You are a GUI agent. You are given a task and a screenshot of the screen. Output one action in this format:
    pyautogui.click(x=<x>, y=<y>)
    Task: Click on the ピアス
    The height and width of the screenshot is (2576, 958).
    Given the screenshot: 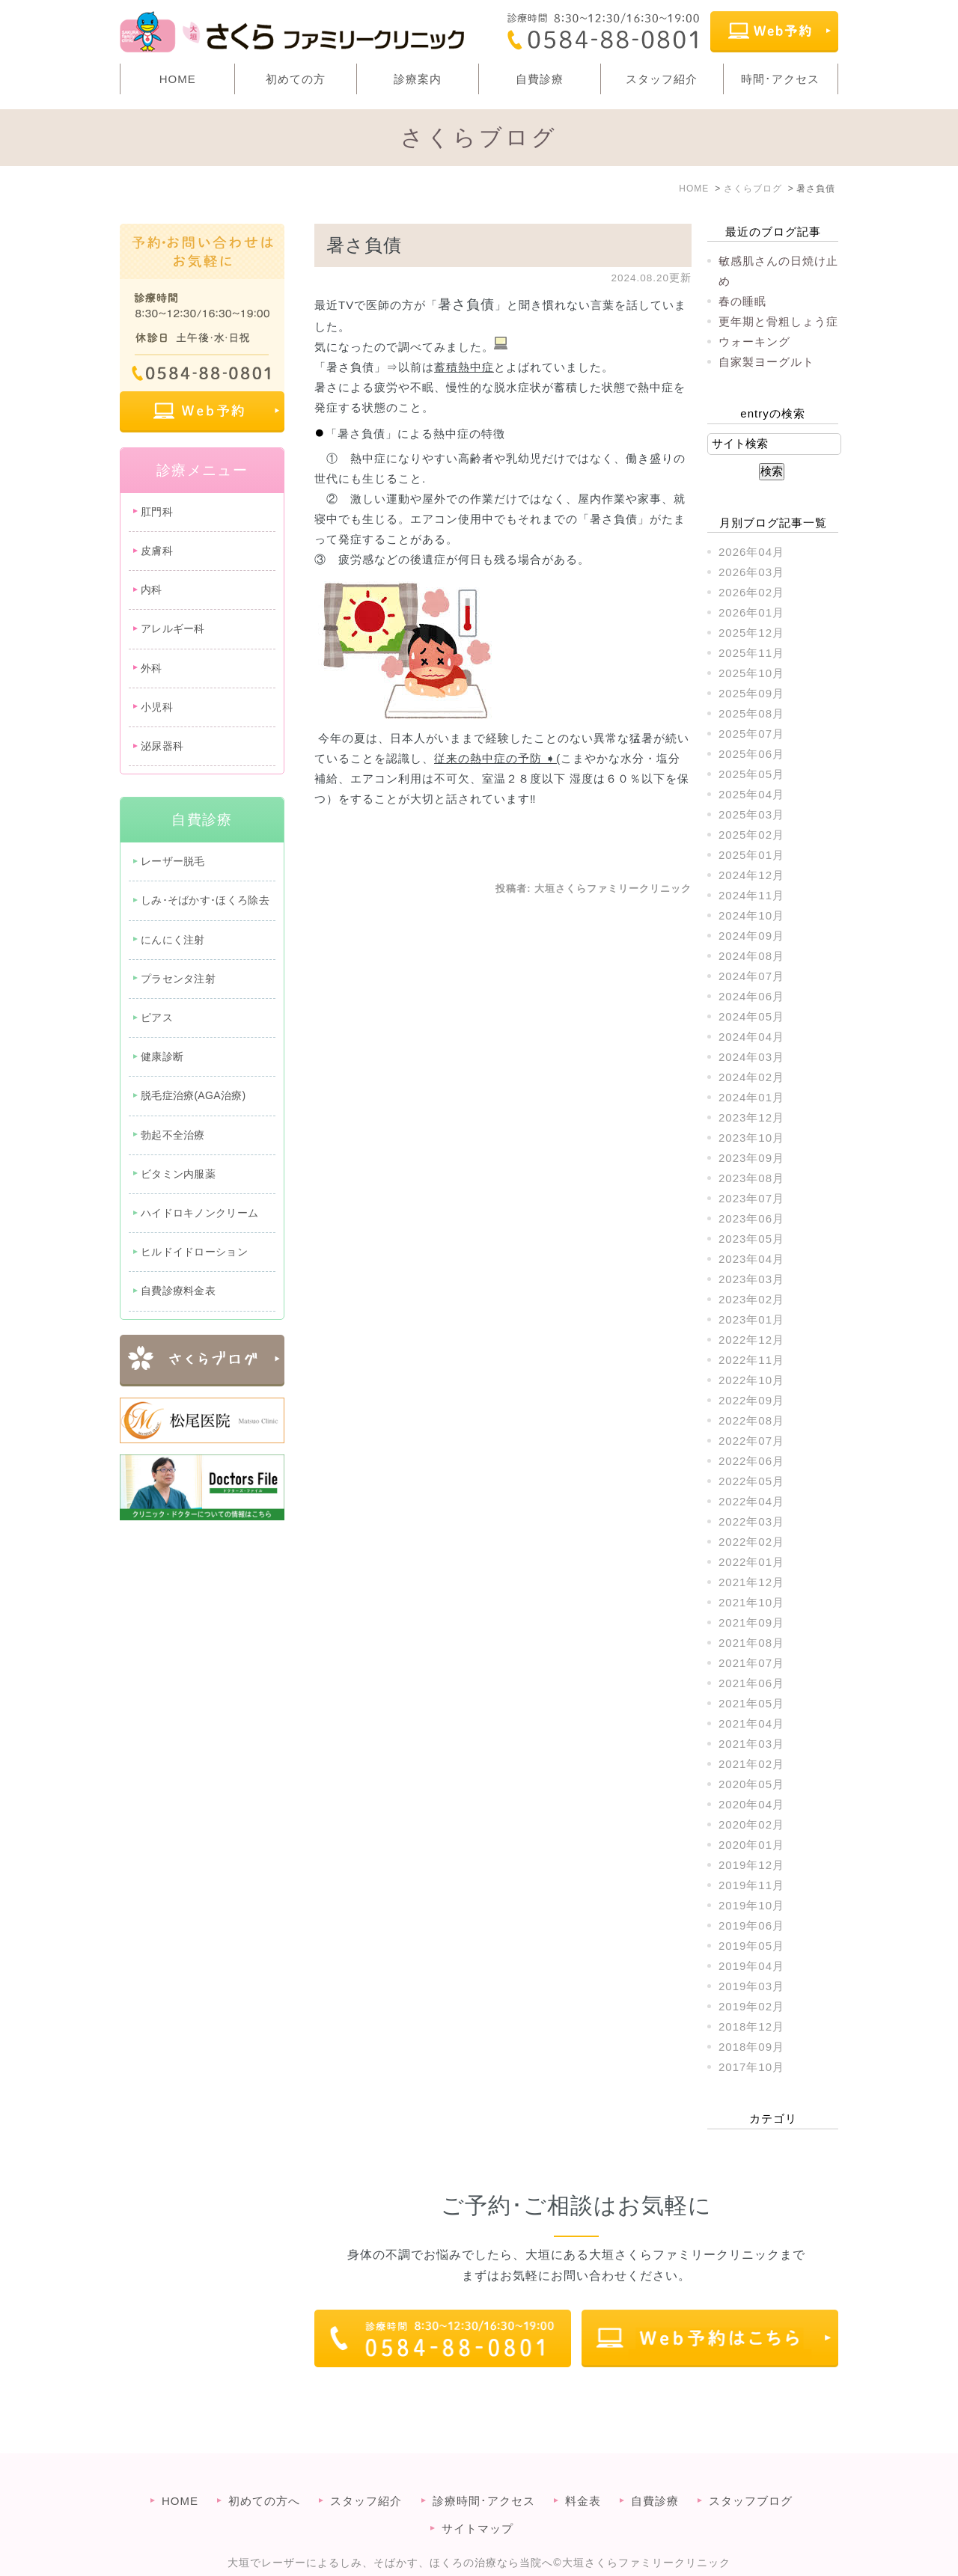 What is the action you would take?
    pyautogui.click(x=157, y=1018)
    